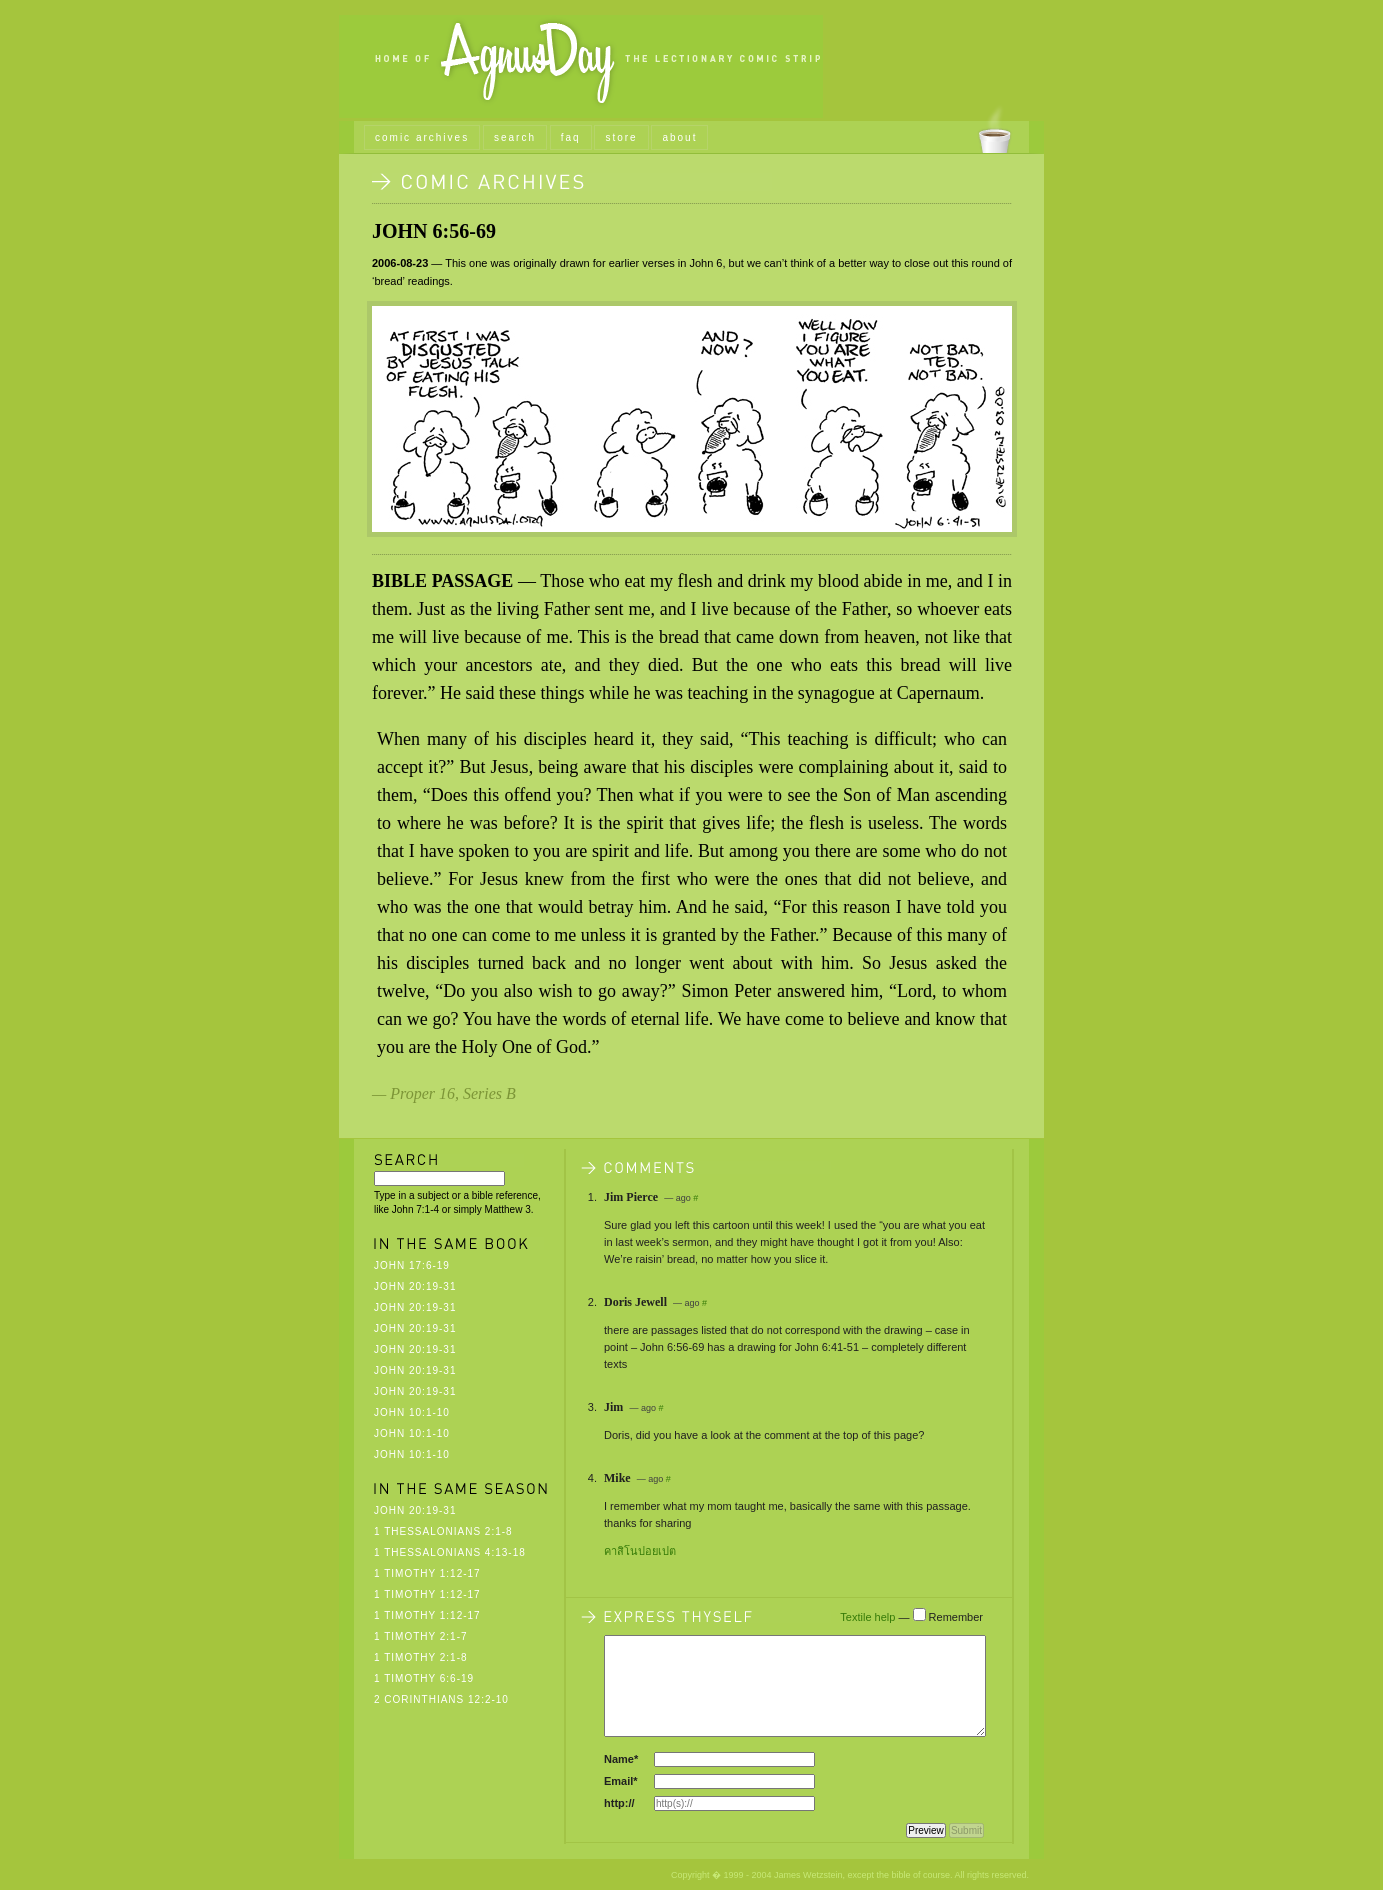  Describe the element at coordinates (421, 1636) in the screenshot. I see `1 Timothy 2:1-7` at that location.